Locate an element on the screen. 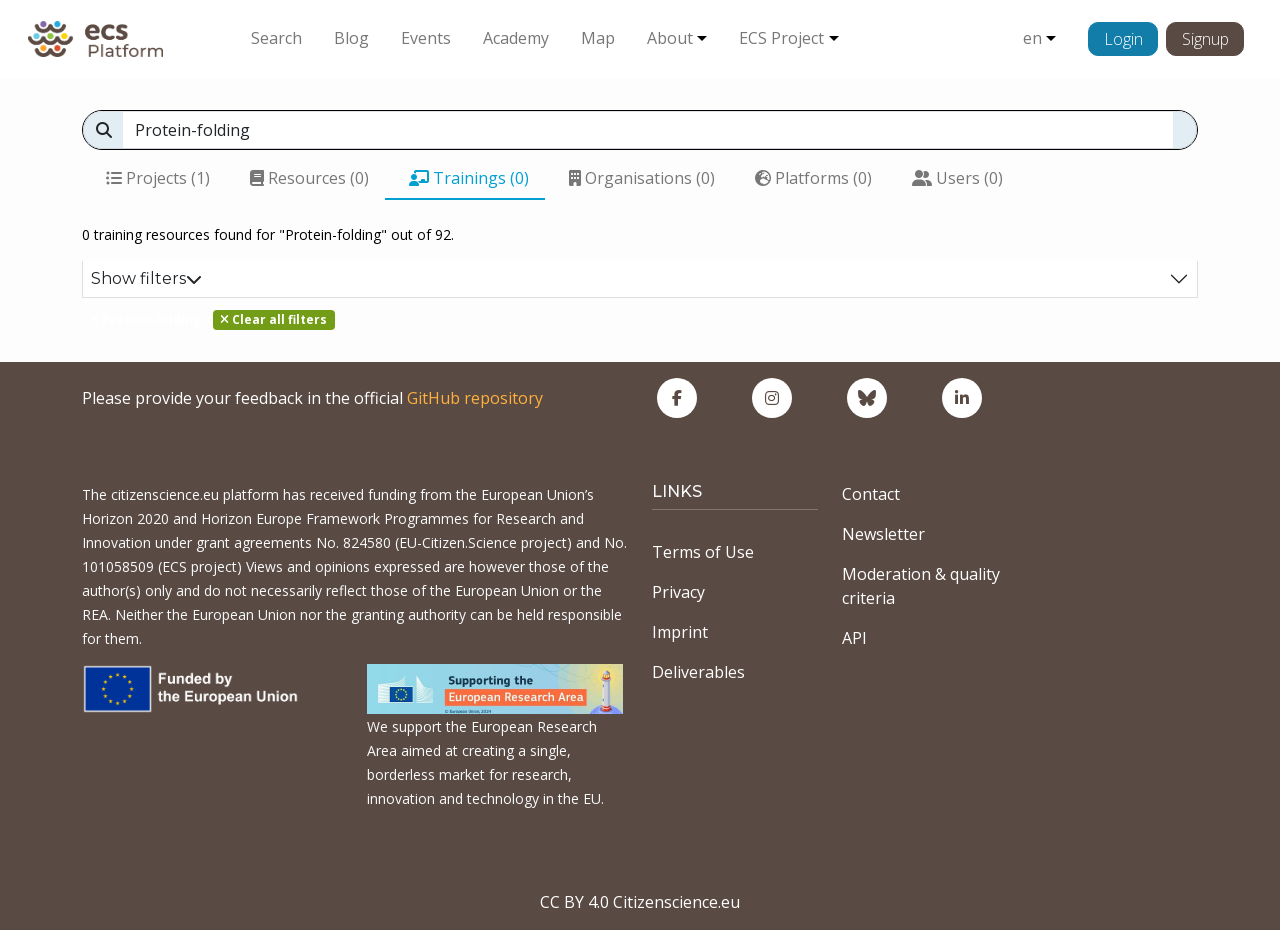 The image size is (1280, 930). Clear all filters is located at coordinates (273, 319).